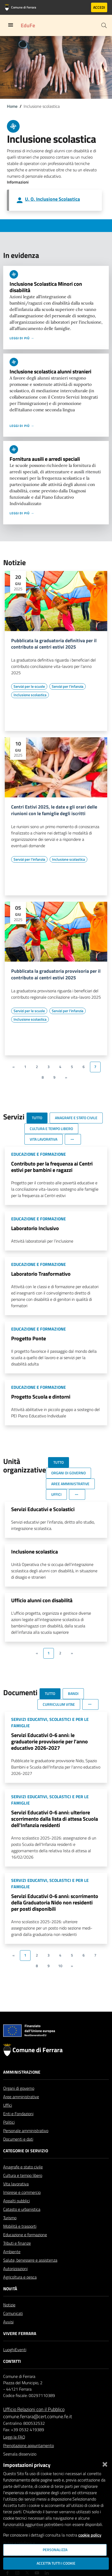 The height and width of the screenshot is (2576, 112). Describe the element at coordinates (25, 2247) in the screenshot. I see `Educazione e formazione` at that location.